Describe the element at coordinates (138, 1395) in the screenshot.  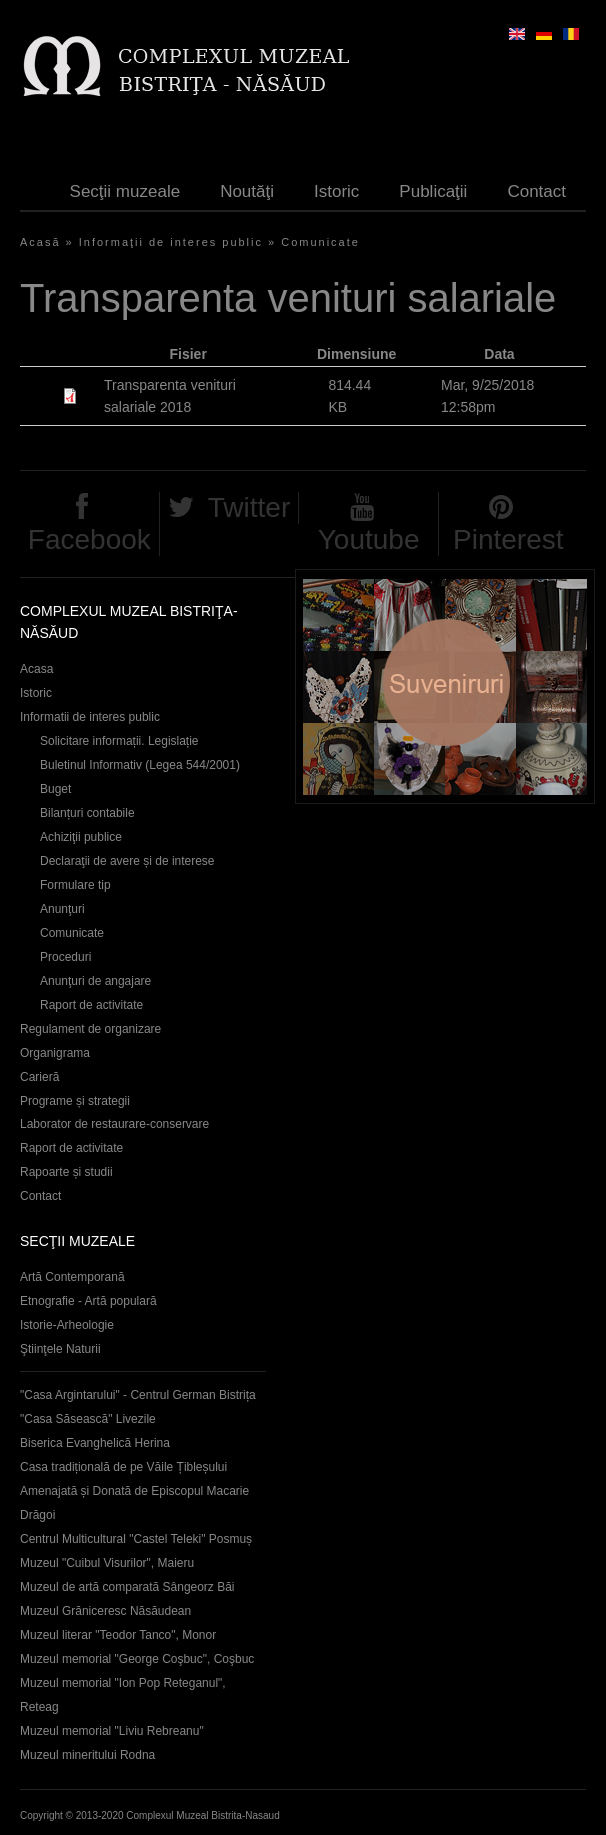
I see `"Casa Argintarului" - Centrul German Bistrița` at that location.